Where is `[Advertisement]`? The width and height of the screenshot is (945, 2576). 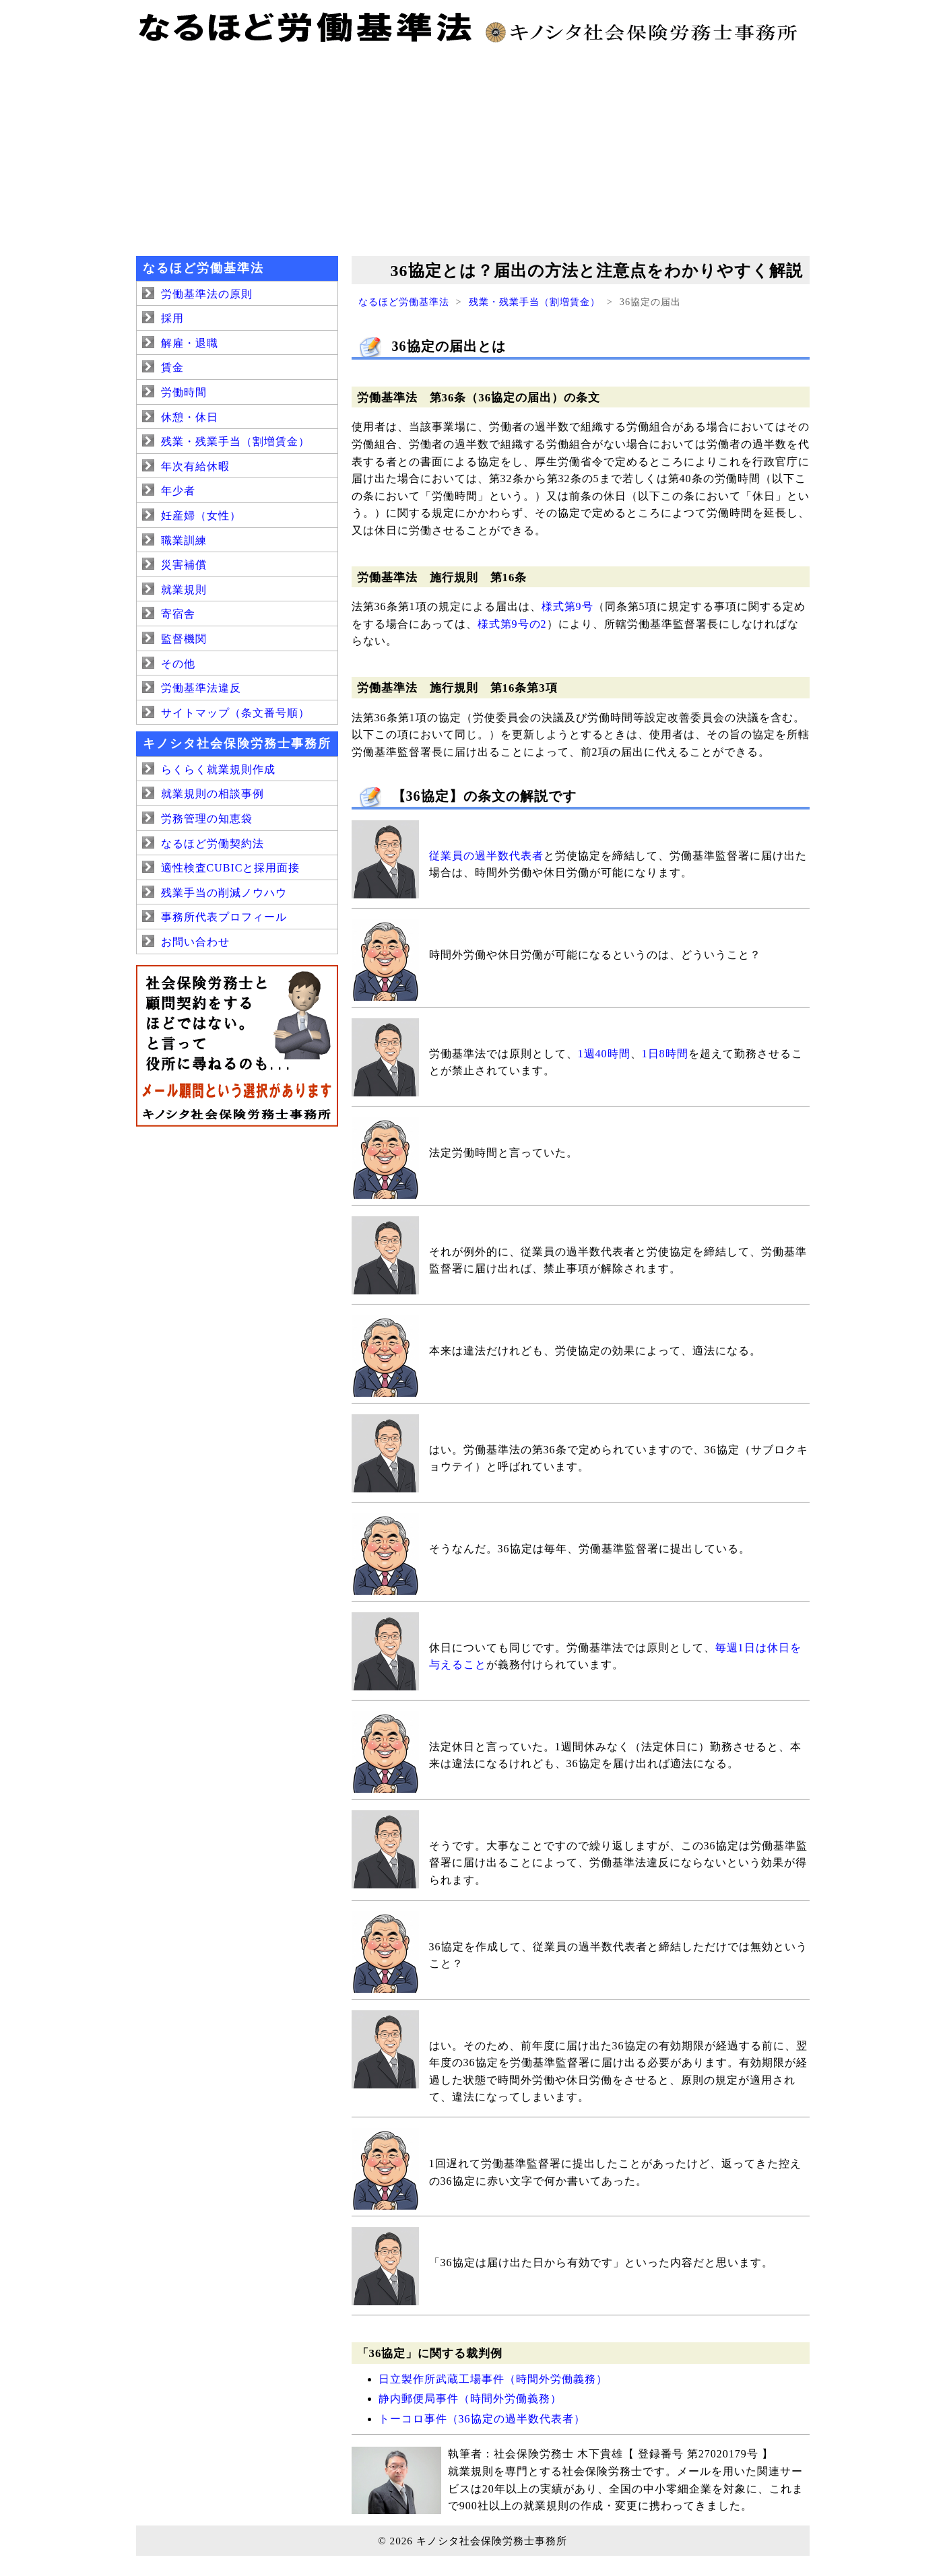 [Advertisement] is located at coordinates (473, 148).